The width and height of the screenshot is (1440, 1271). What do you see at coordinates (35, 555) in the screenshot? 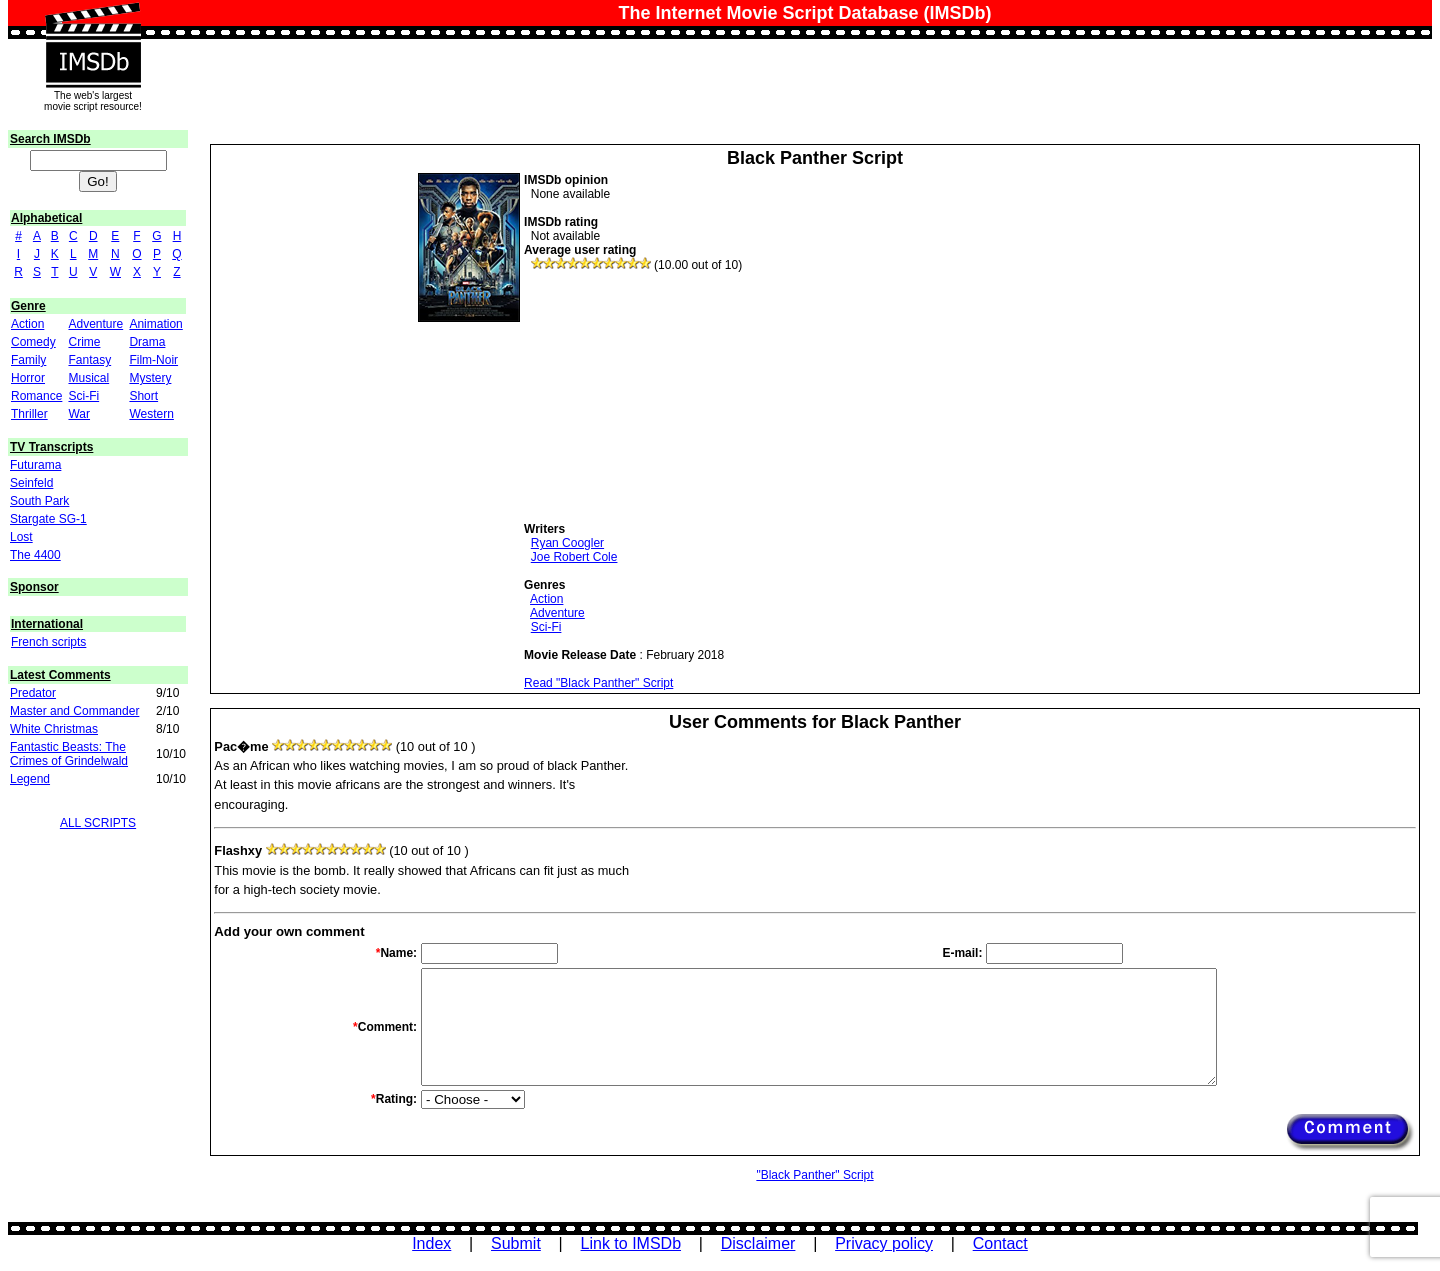
I see `The 4400` at bounding box center [35, 555].